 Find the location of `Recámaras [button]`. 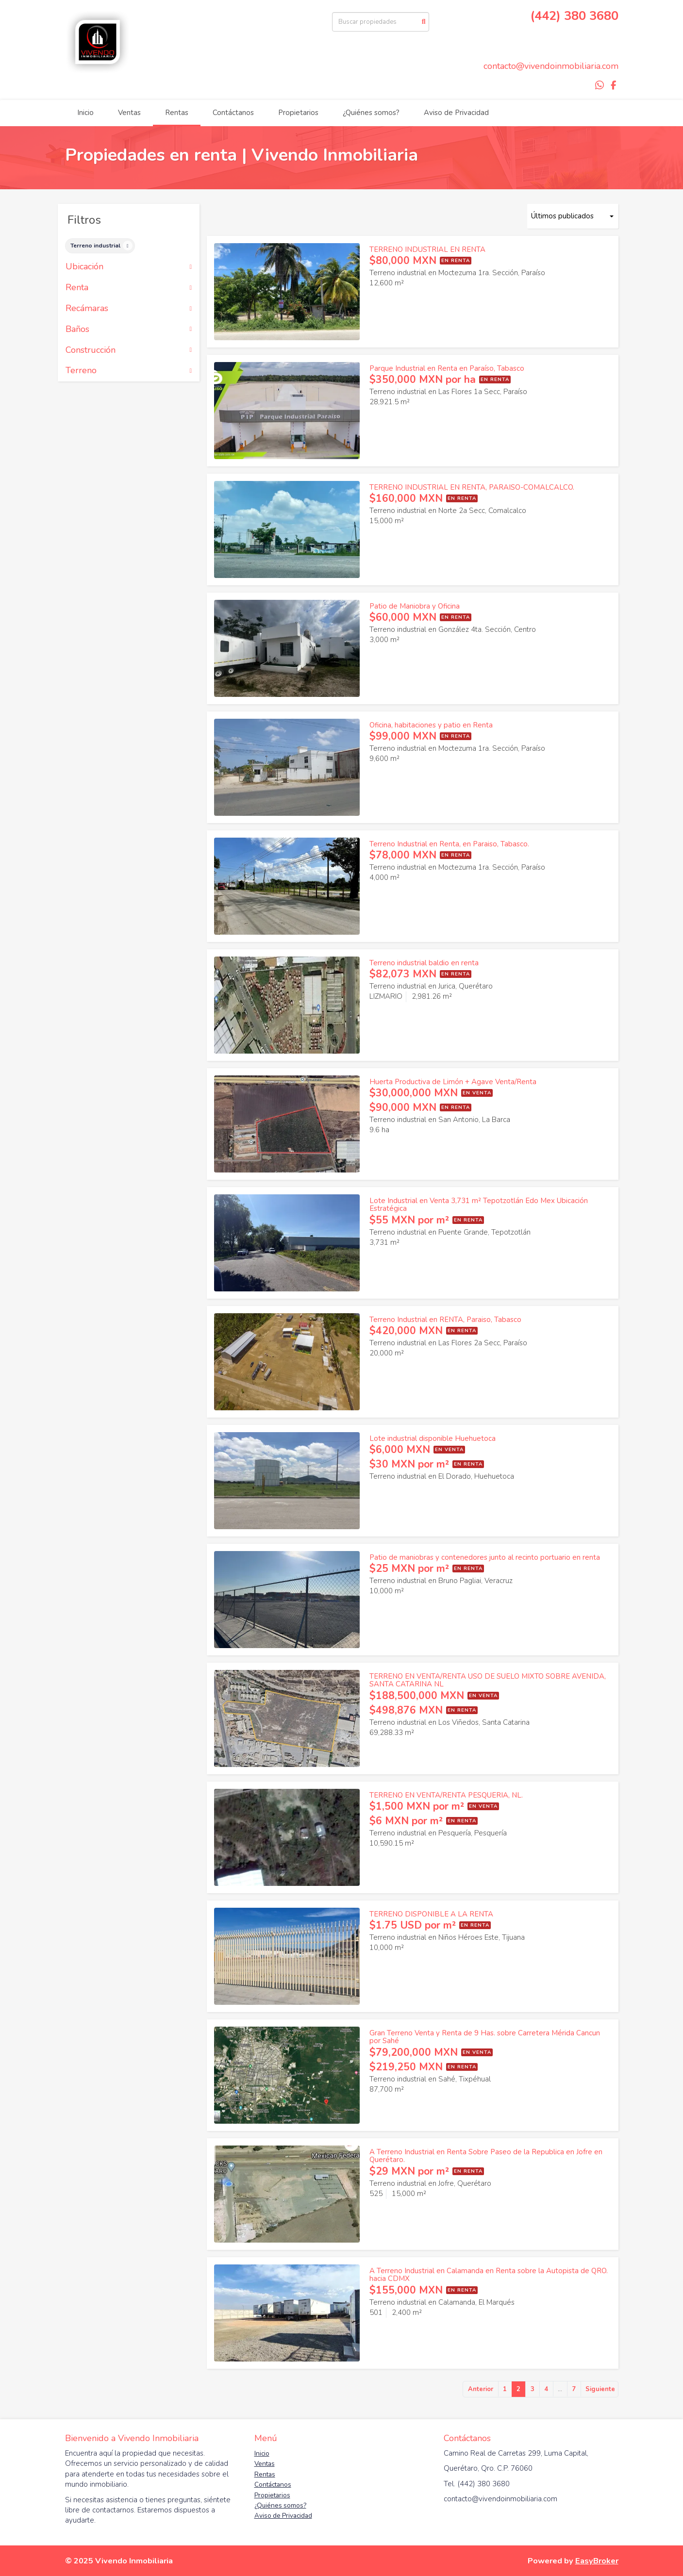

Recámaras [button] is located at coordinates (129, 309).